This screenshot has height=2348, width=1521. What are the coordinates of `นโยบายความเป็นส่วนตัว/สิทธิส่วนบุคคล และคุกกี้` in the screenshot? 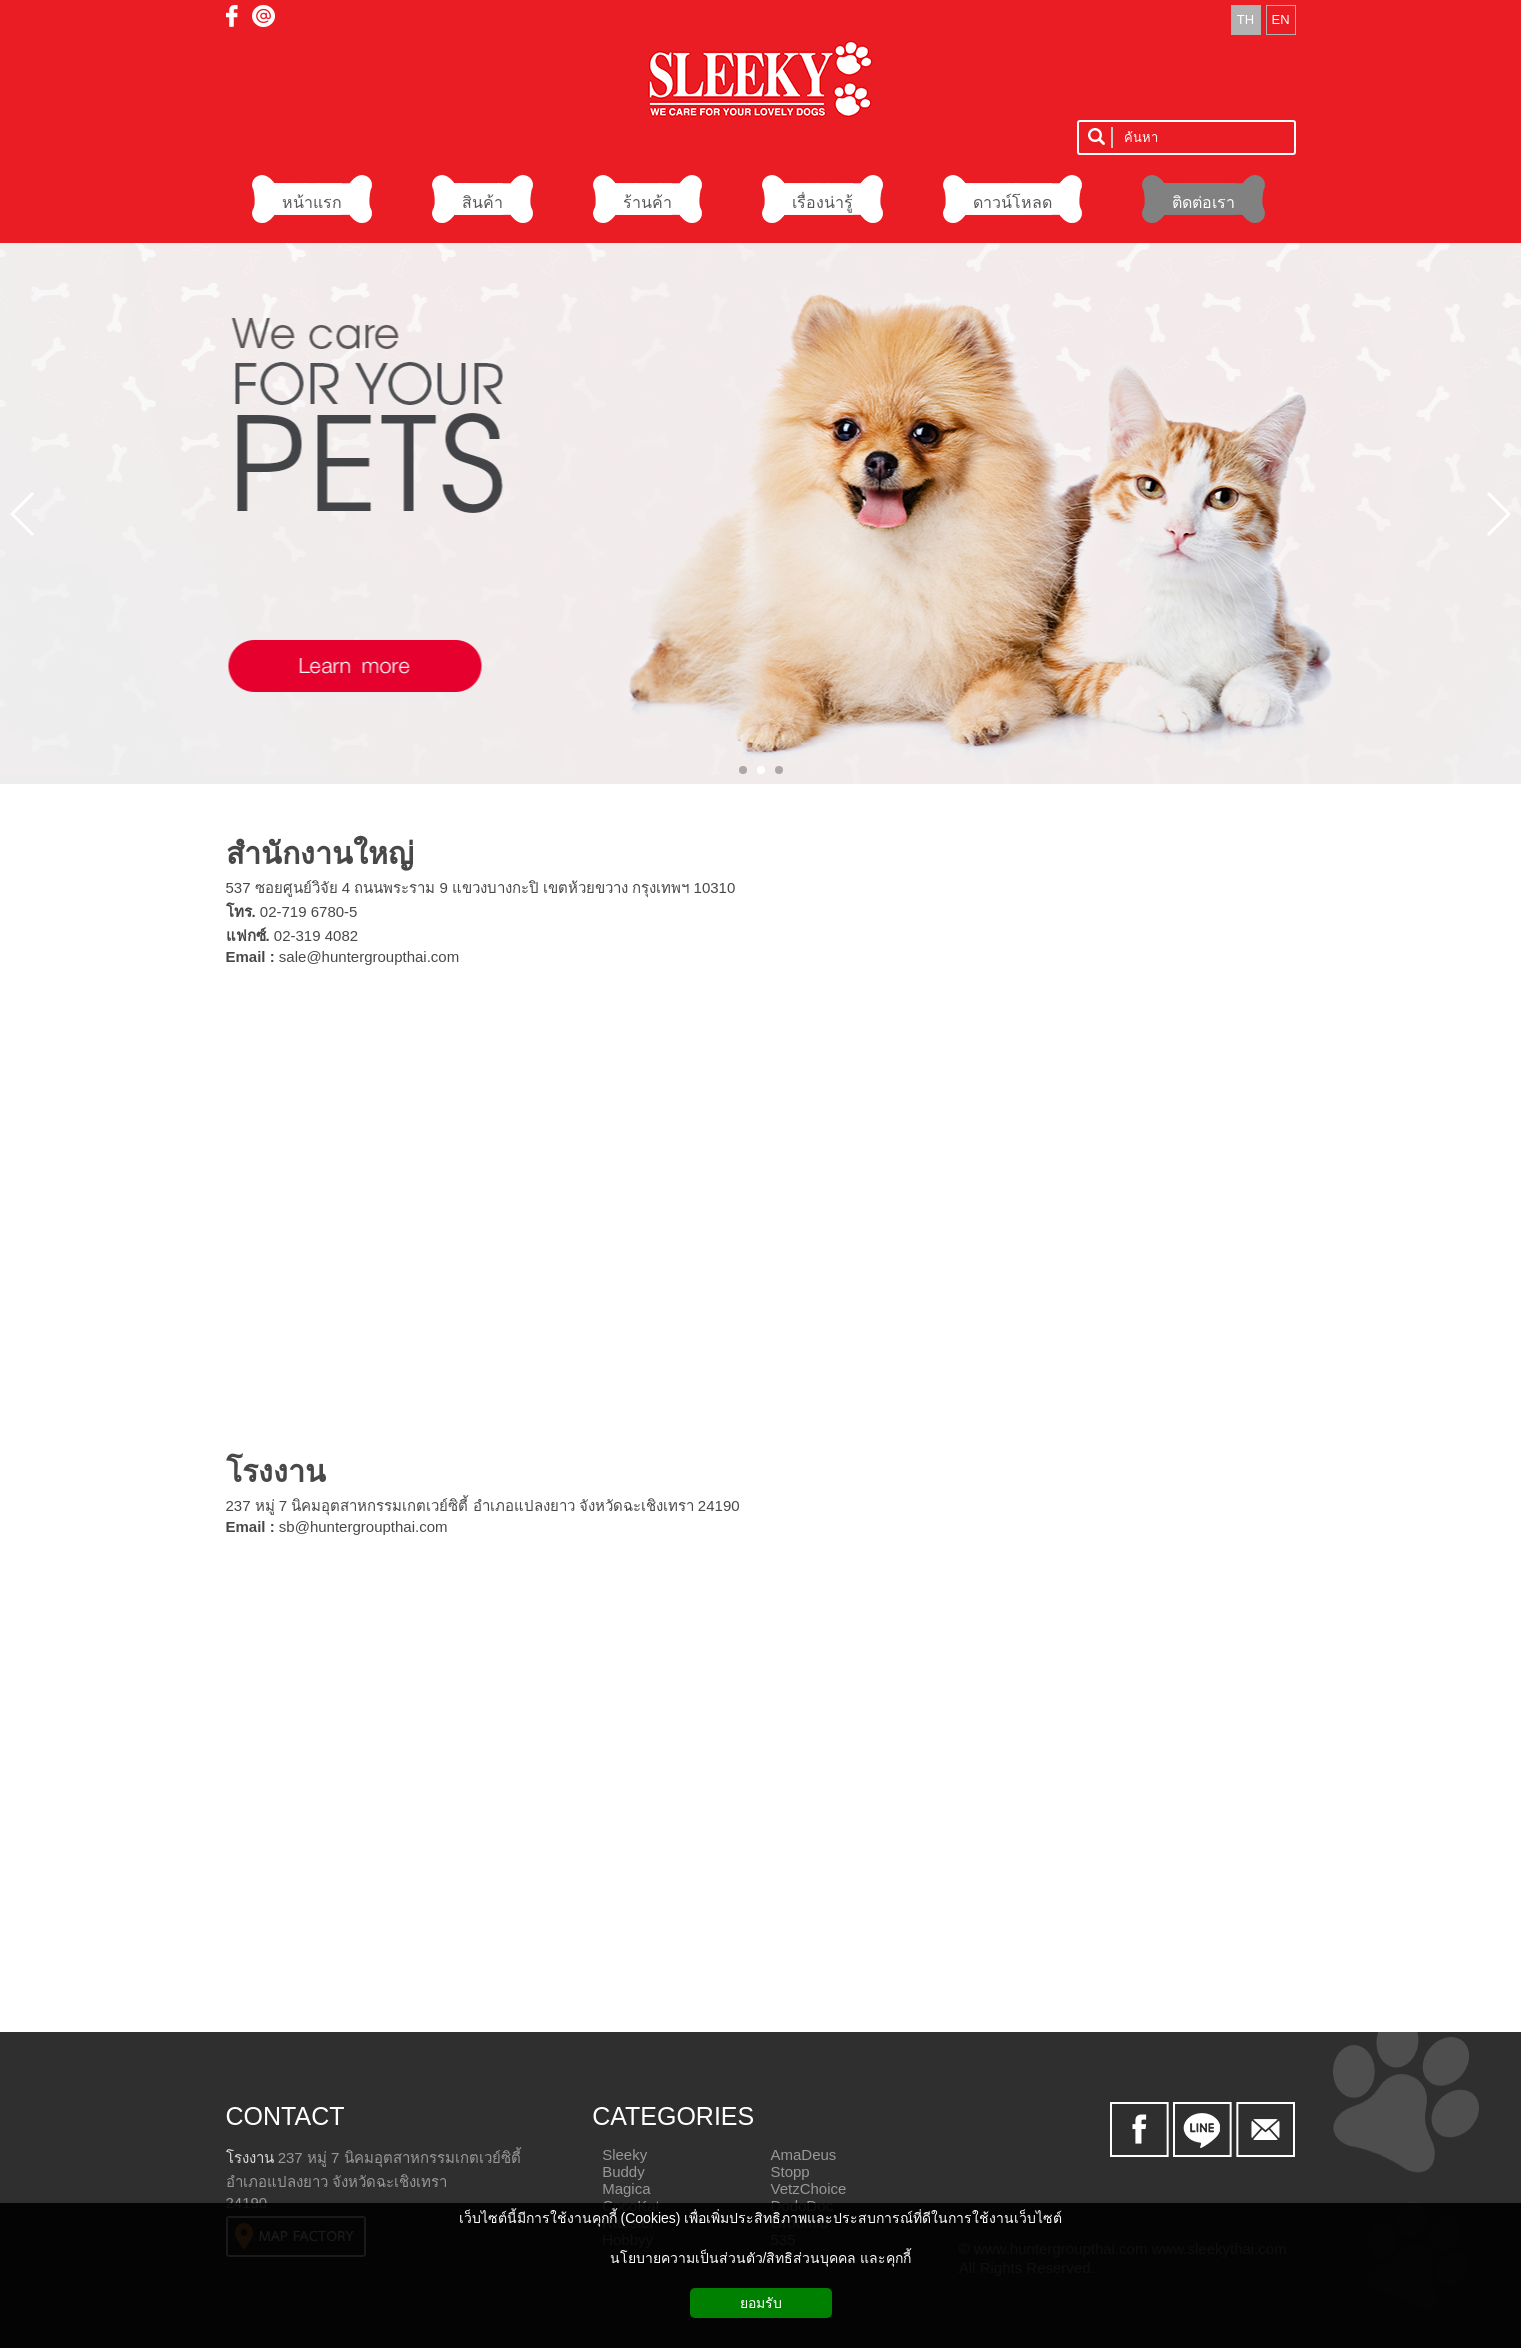 It's located at (761, 2258).